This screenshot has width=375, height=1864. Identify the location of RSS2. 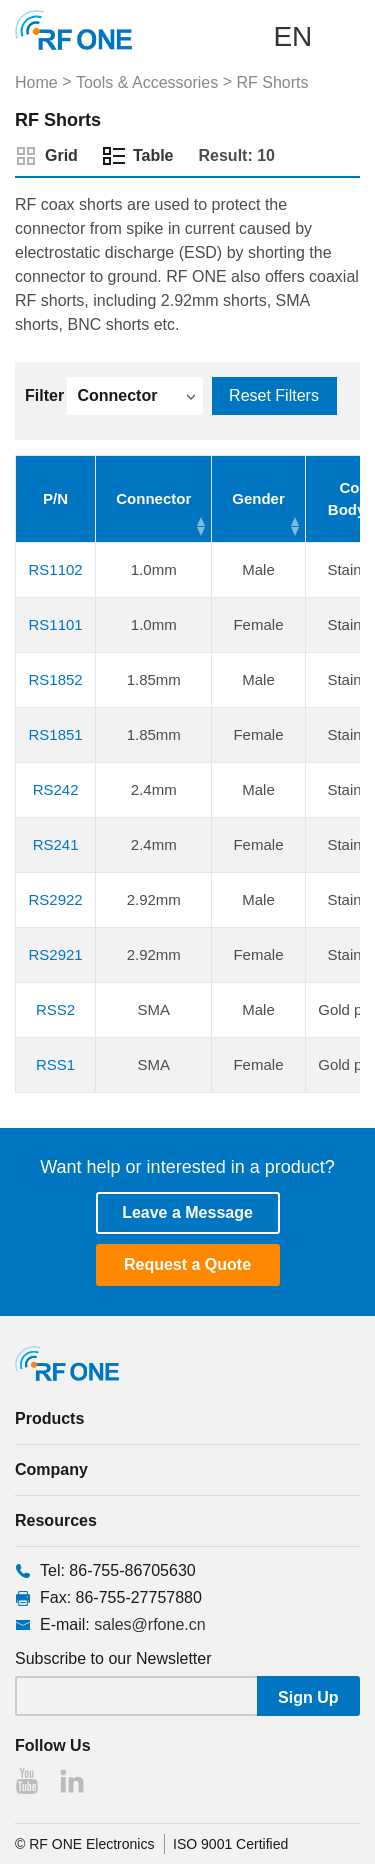
(55, 1009).